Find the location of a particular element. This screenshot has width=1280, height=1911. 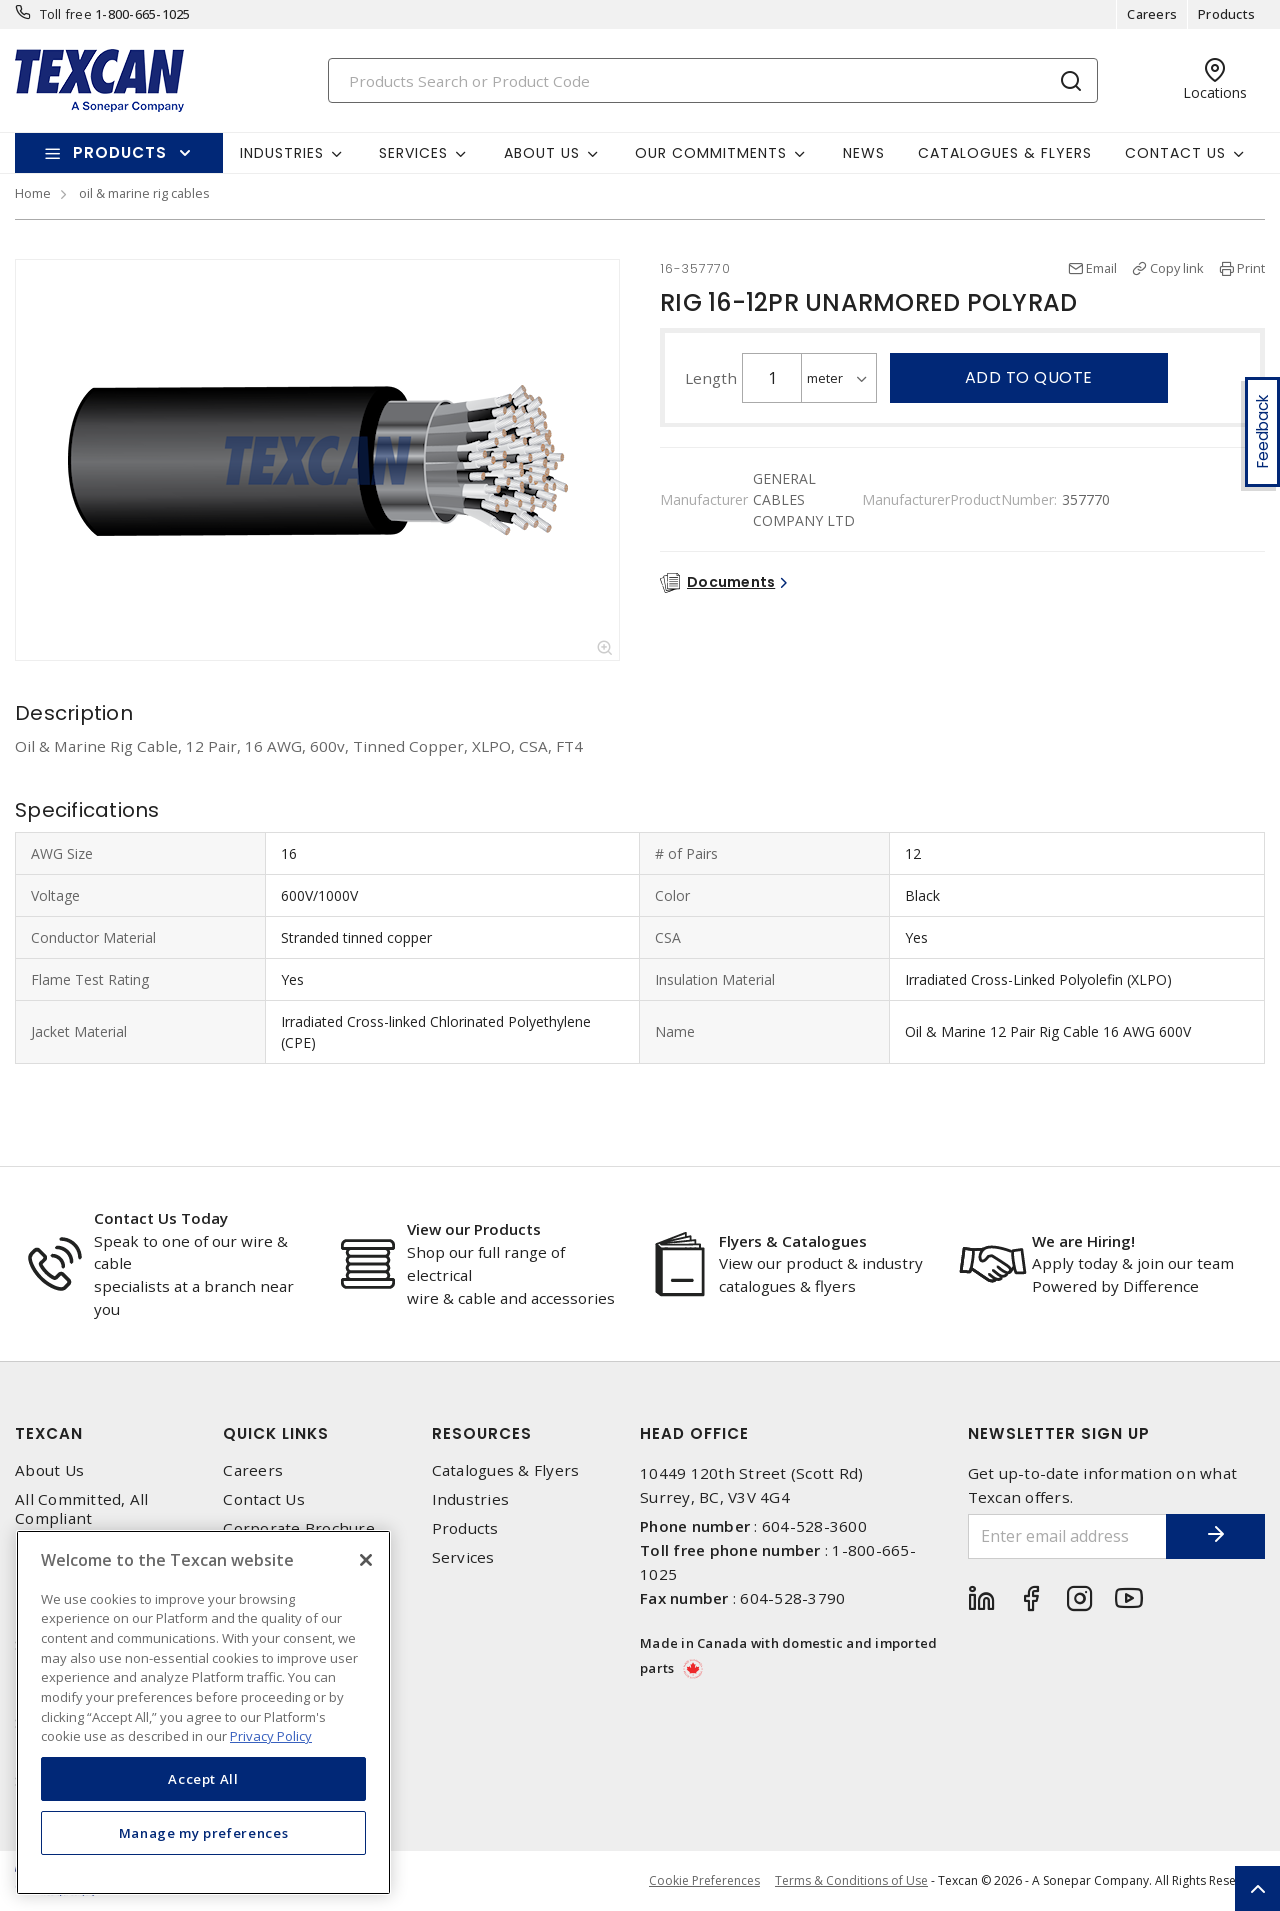

Products [button] is located at coordinates (120, 152).